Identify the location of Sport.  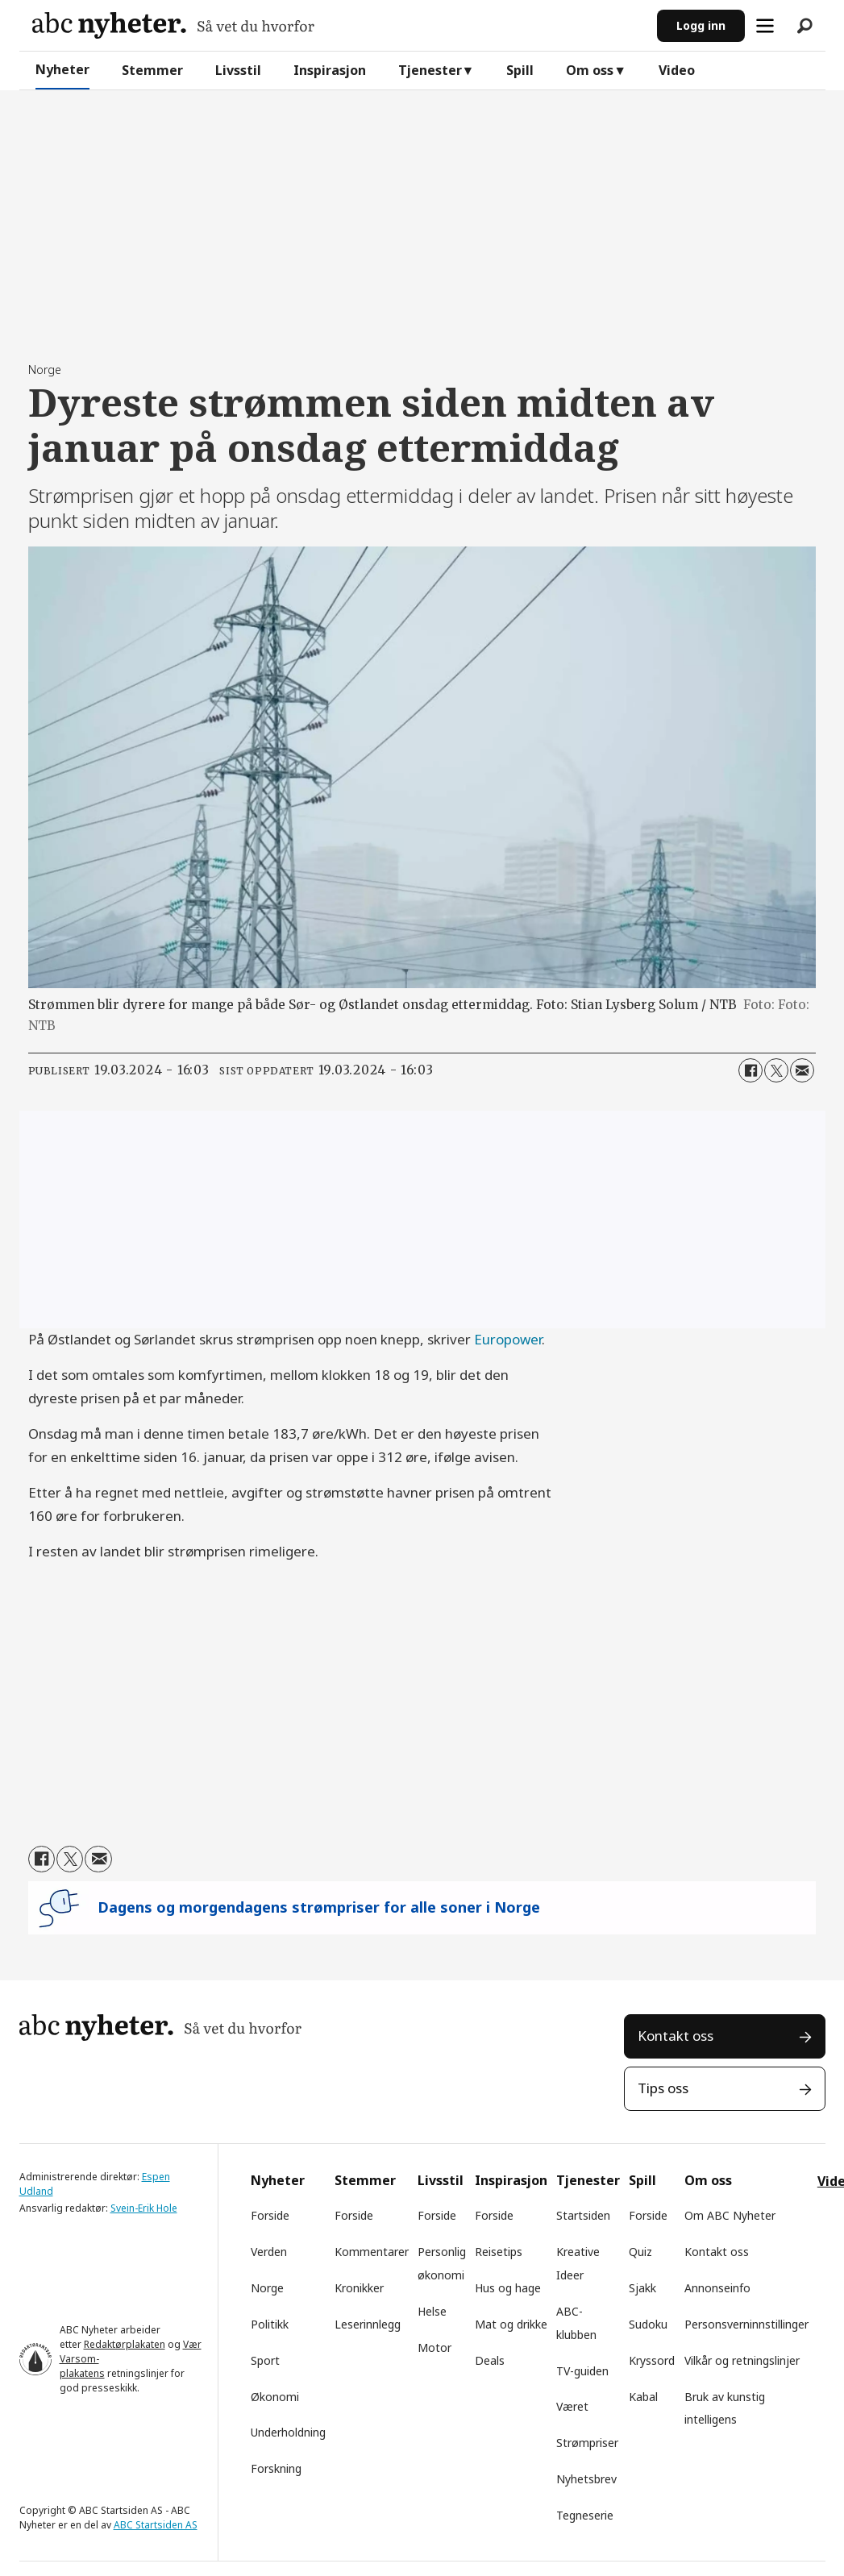
(265, 2360).